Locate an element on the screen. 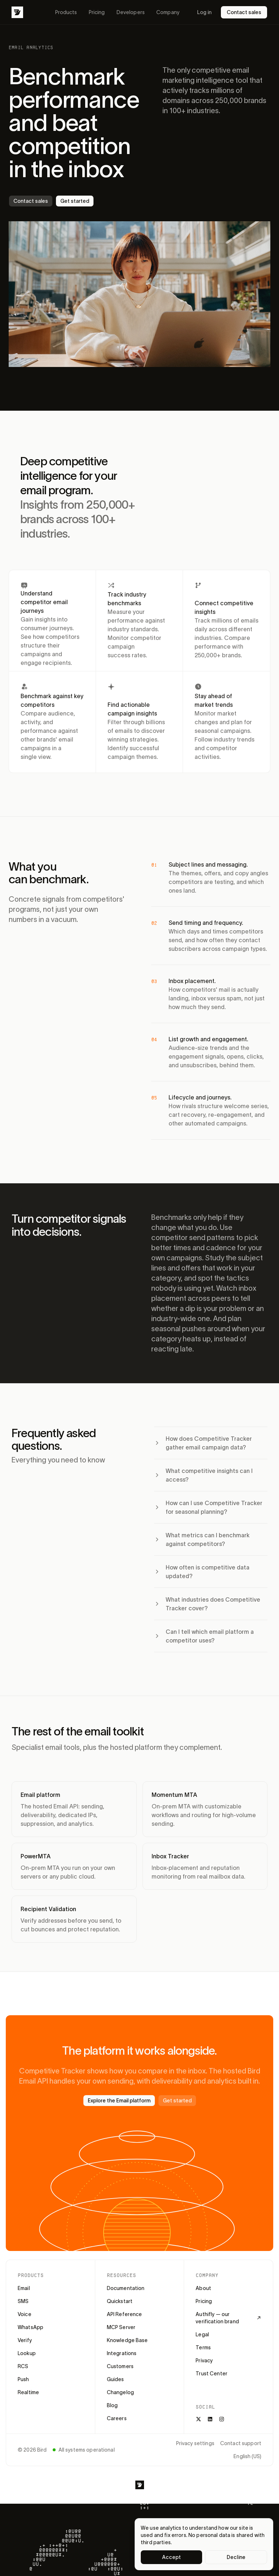  [LinkedIn] is located at coordinates (210, 2419).